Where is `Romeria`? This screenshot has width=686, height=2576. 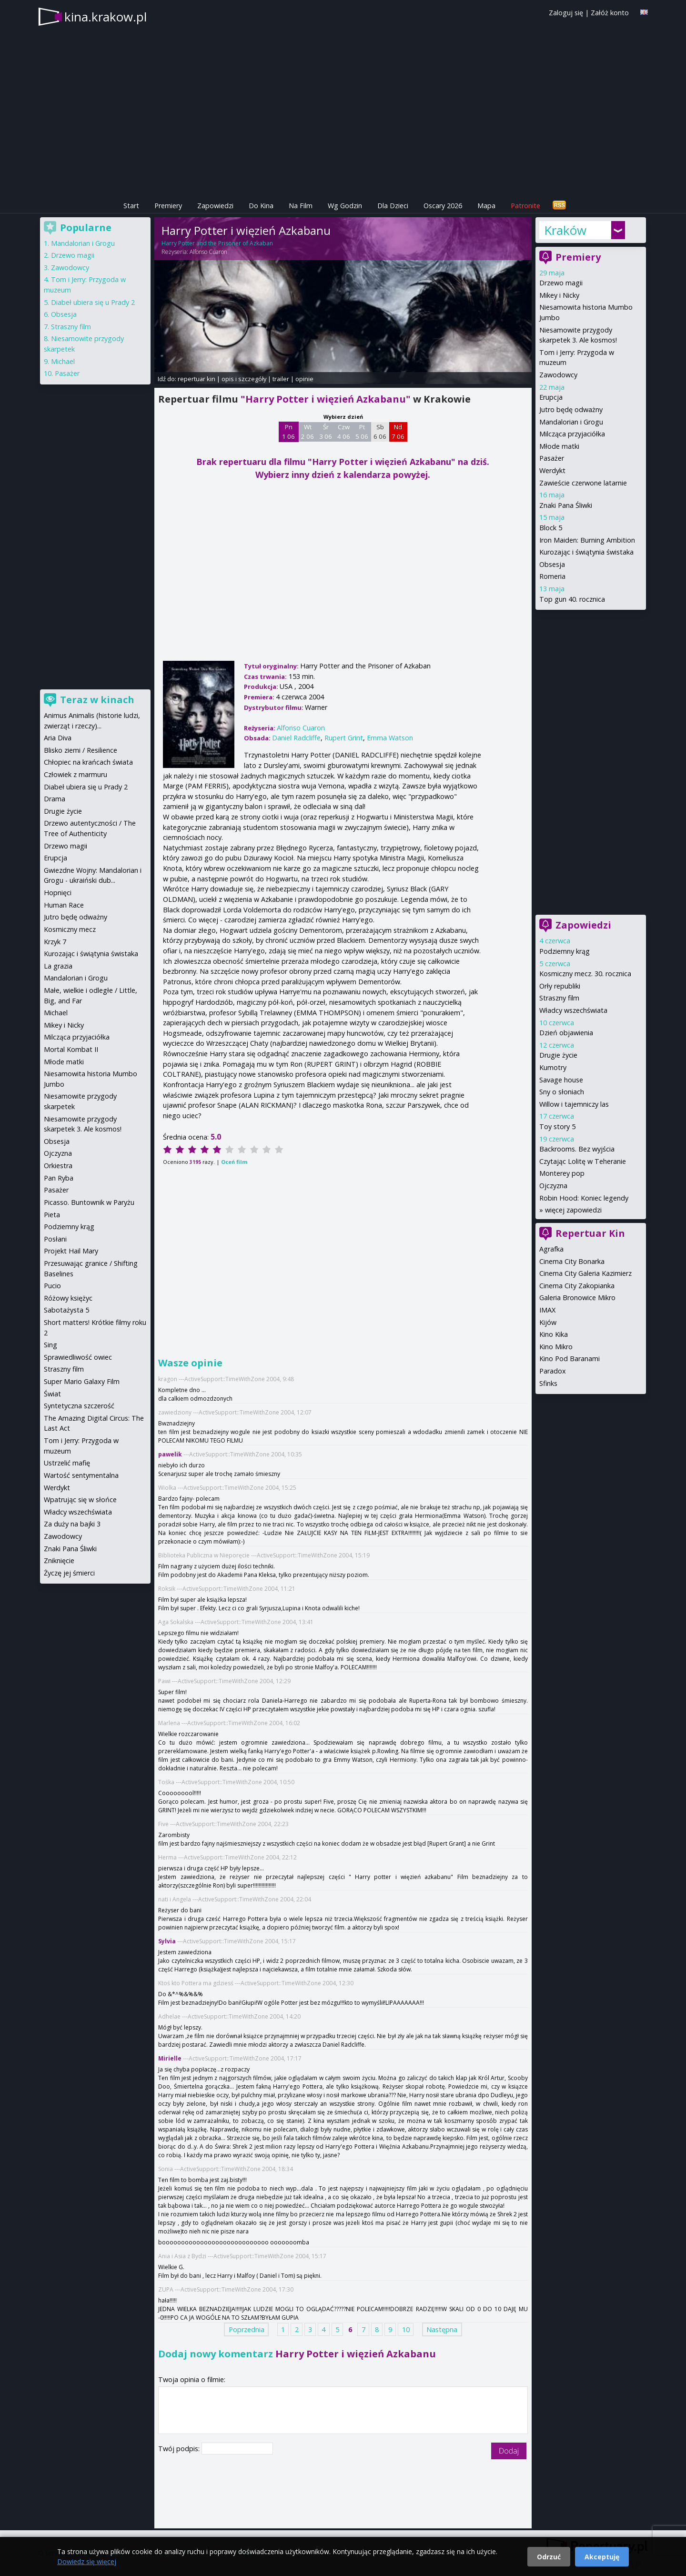 Romeria is located at coordinates (552, 576).